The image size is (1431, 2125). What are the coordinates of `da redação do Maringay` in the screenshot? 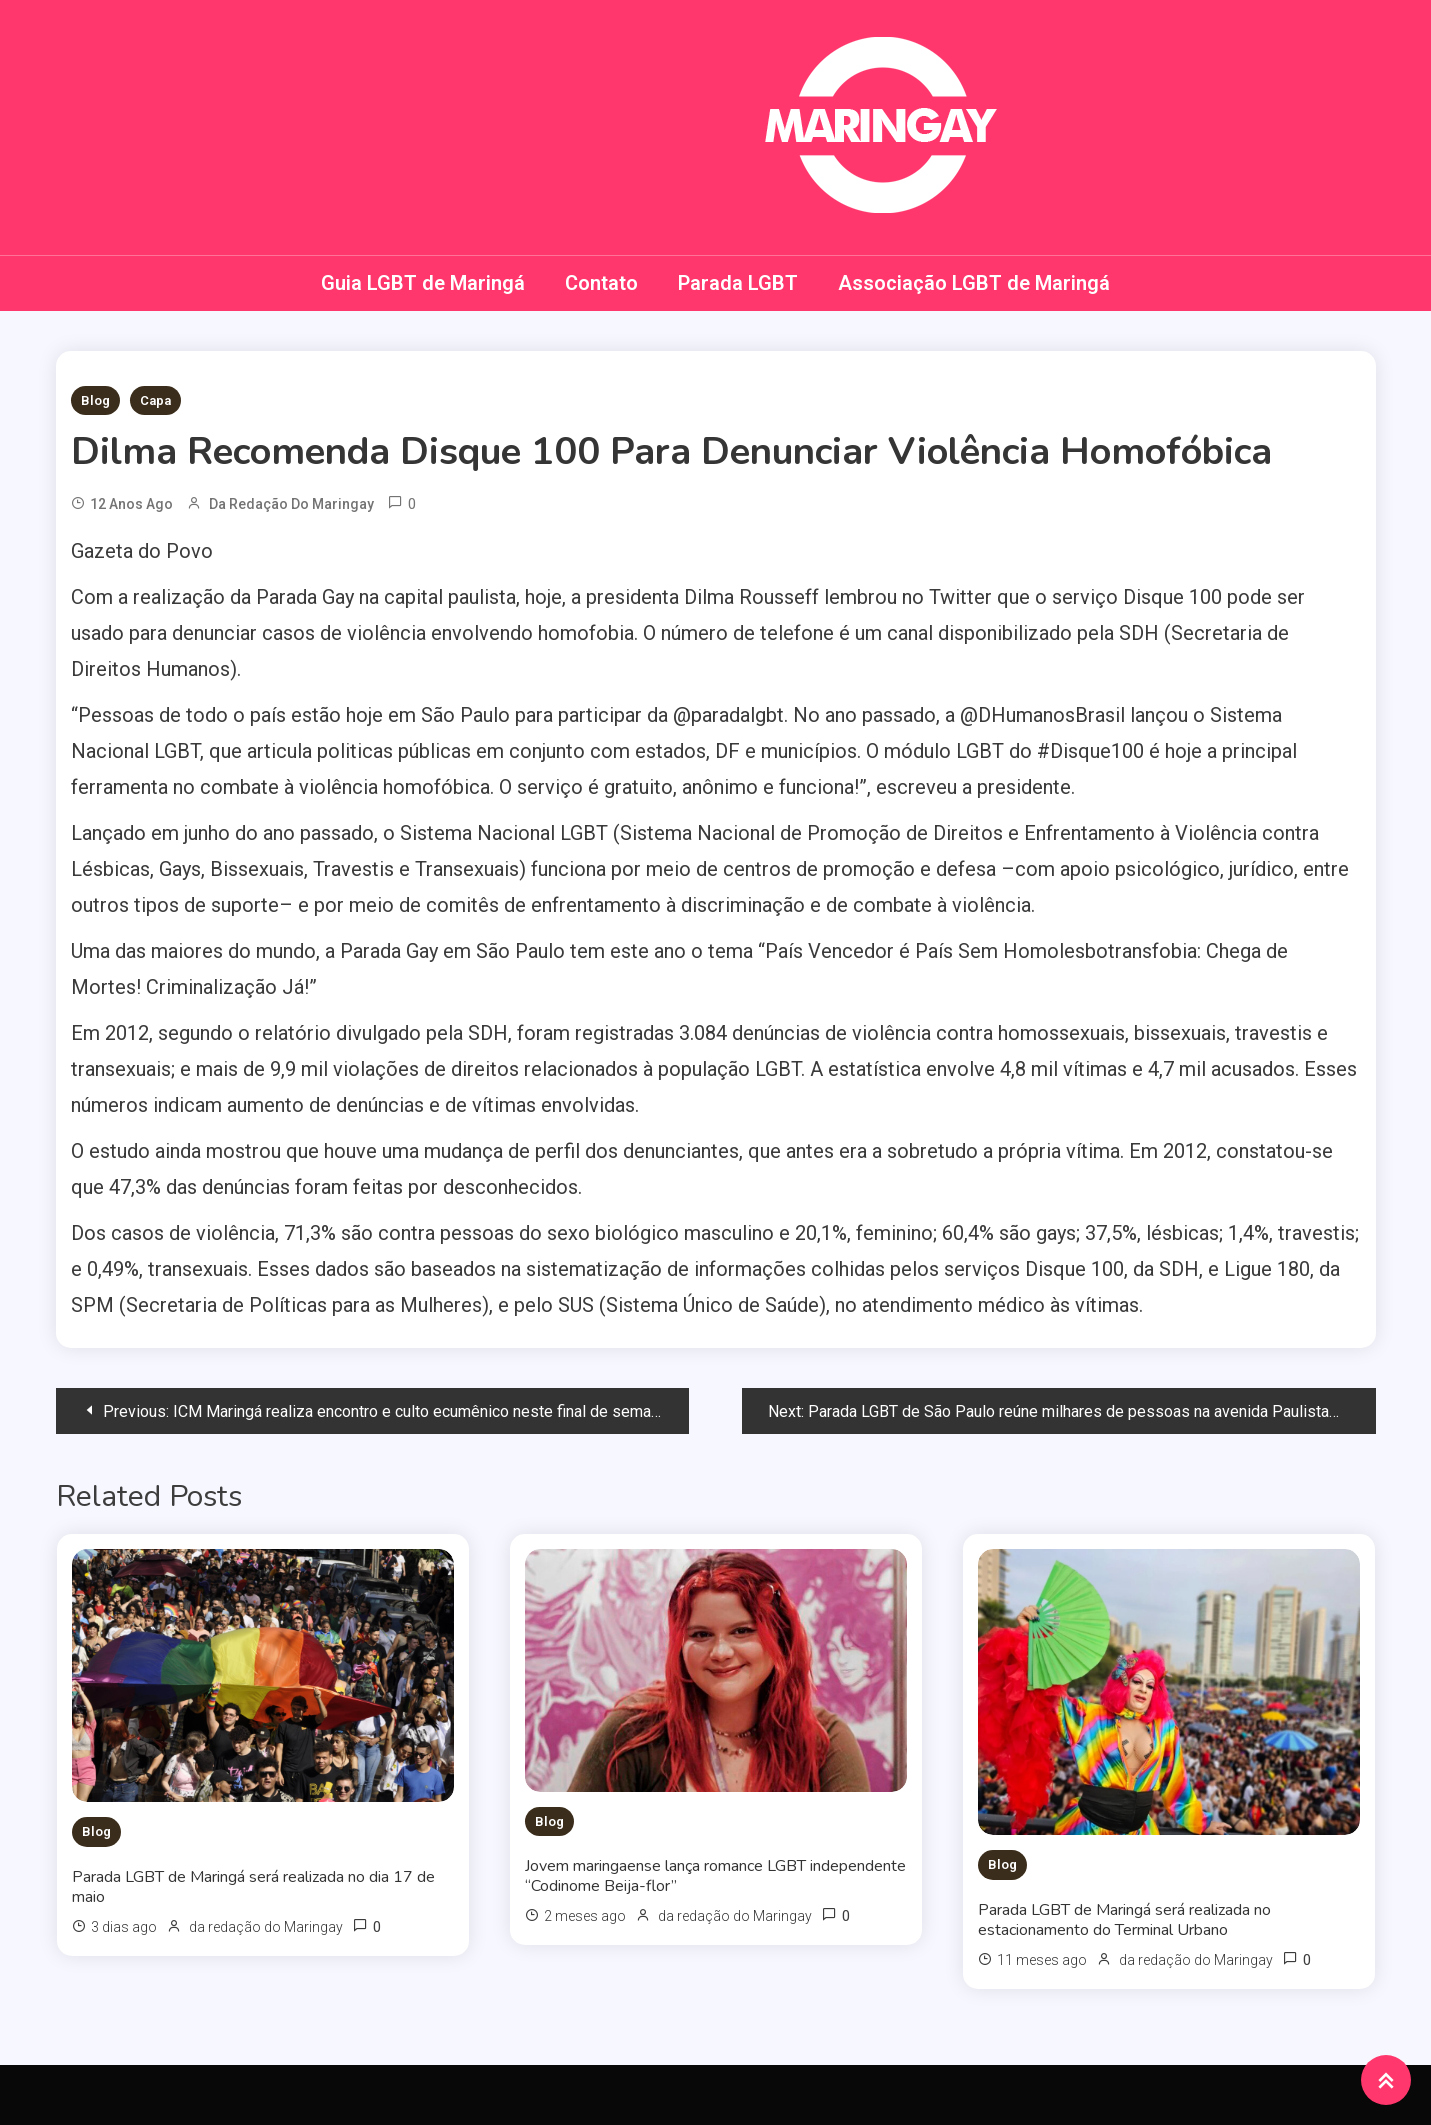 It's located at (291, 504).